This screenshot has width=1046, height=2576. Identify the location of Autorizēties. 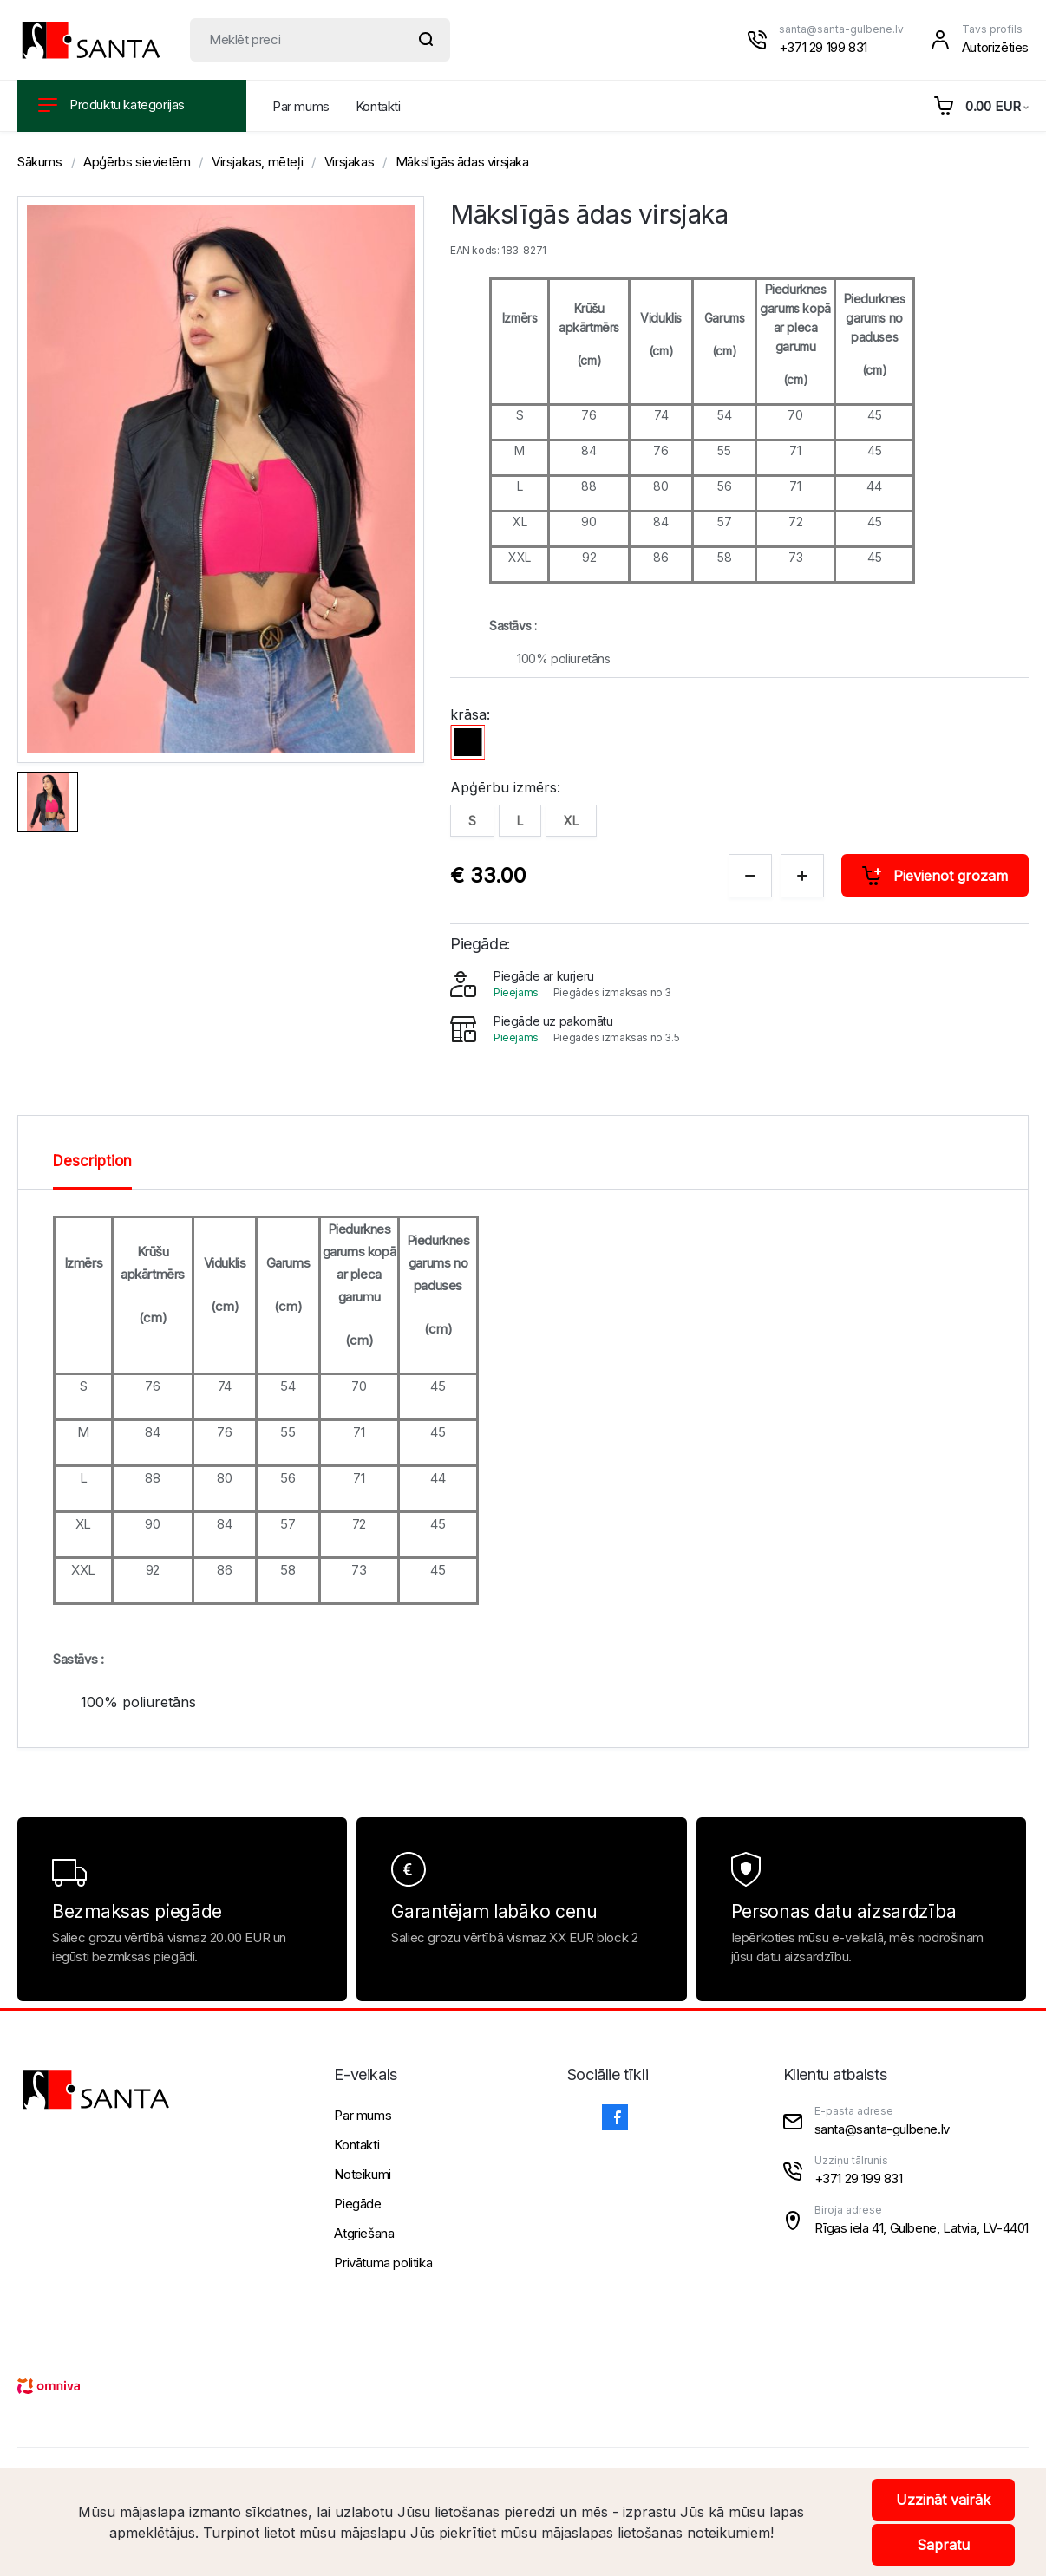
(995, 47).